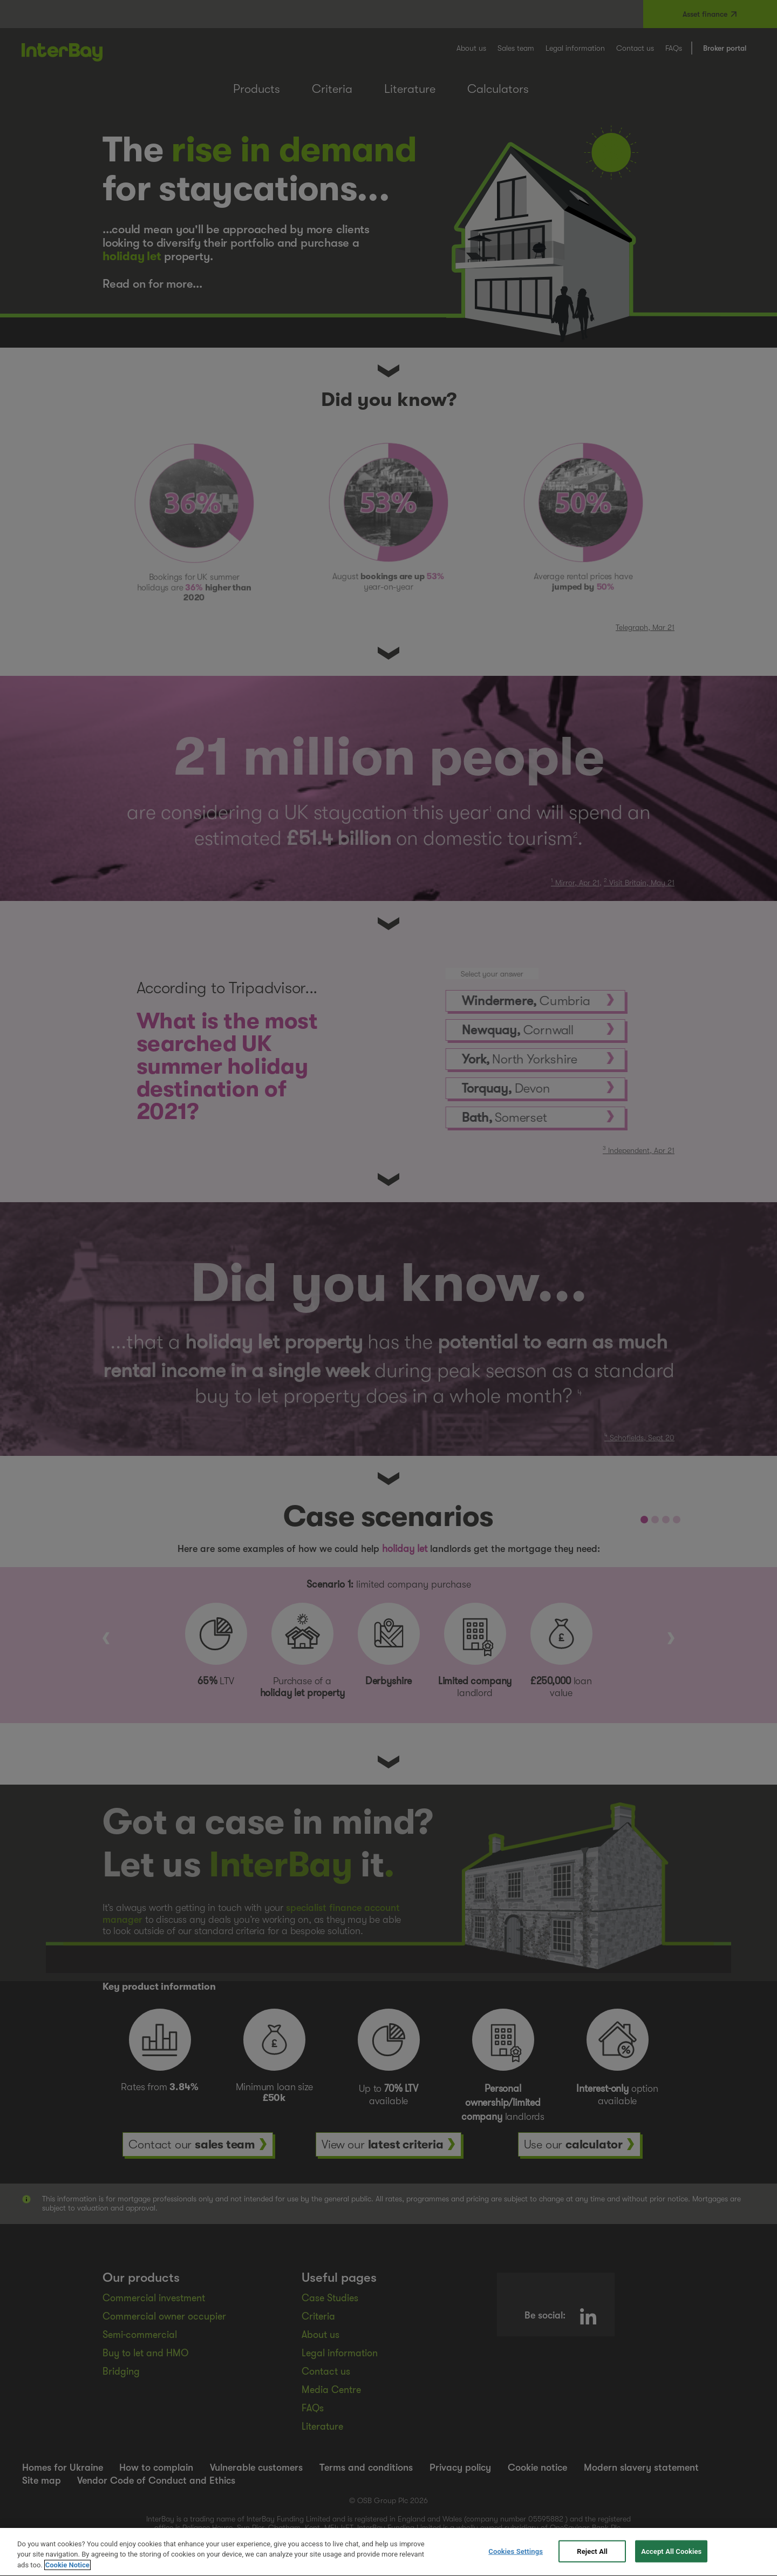  What do you see at coordinates (671, 2561) in the screenshot?
I see `Accept All Cookies` at bounding box center [671, 2561].